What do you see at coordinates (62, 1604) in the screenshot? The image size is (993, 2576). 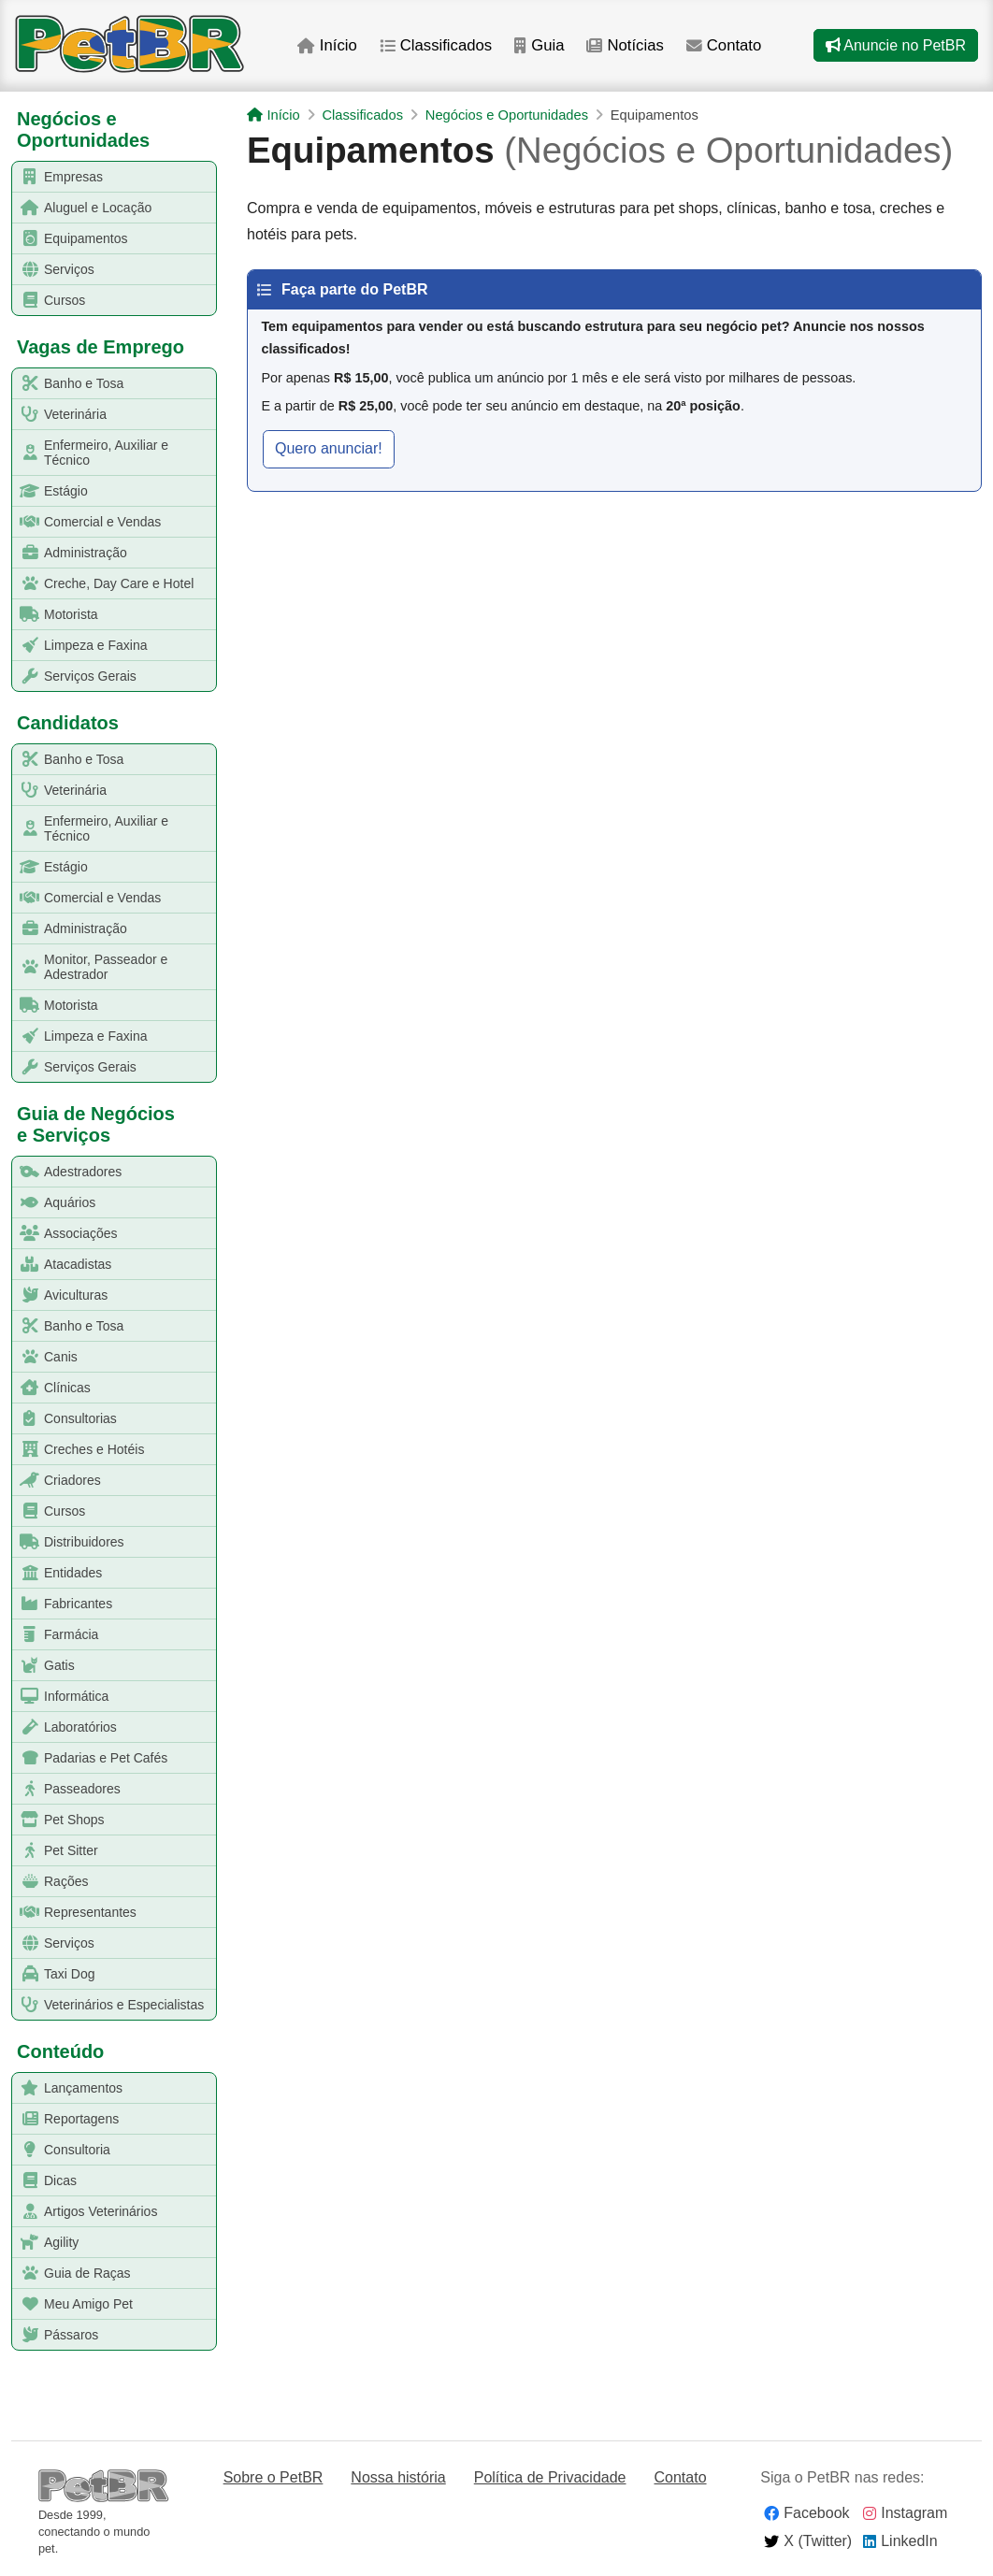 I see `Fabricantes` at bounding box center [62, 1604].